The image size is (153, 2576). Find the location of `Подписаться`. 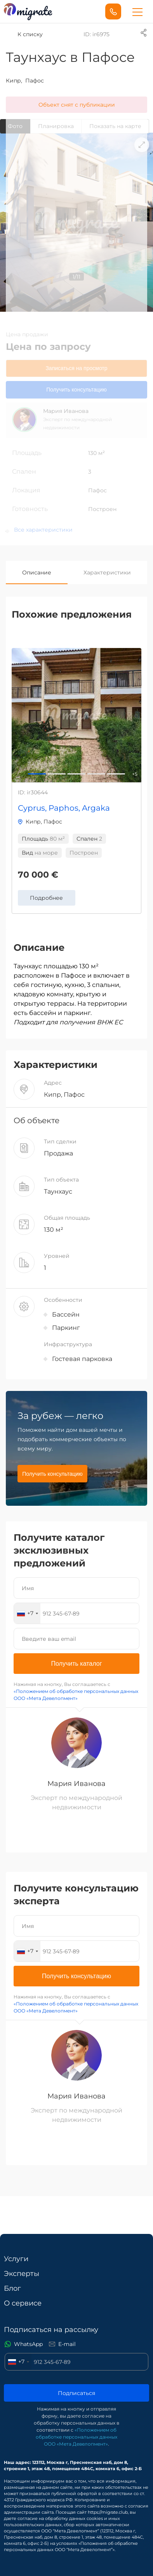

Подписаться is located at coordinates (76, 2393).